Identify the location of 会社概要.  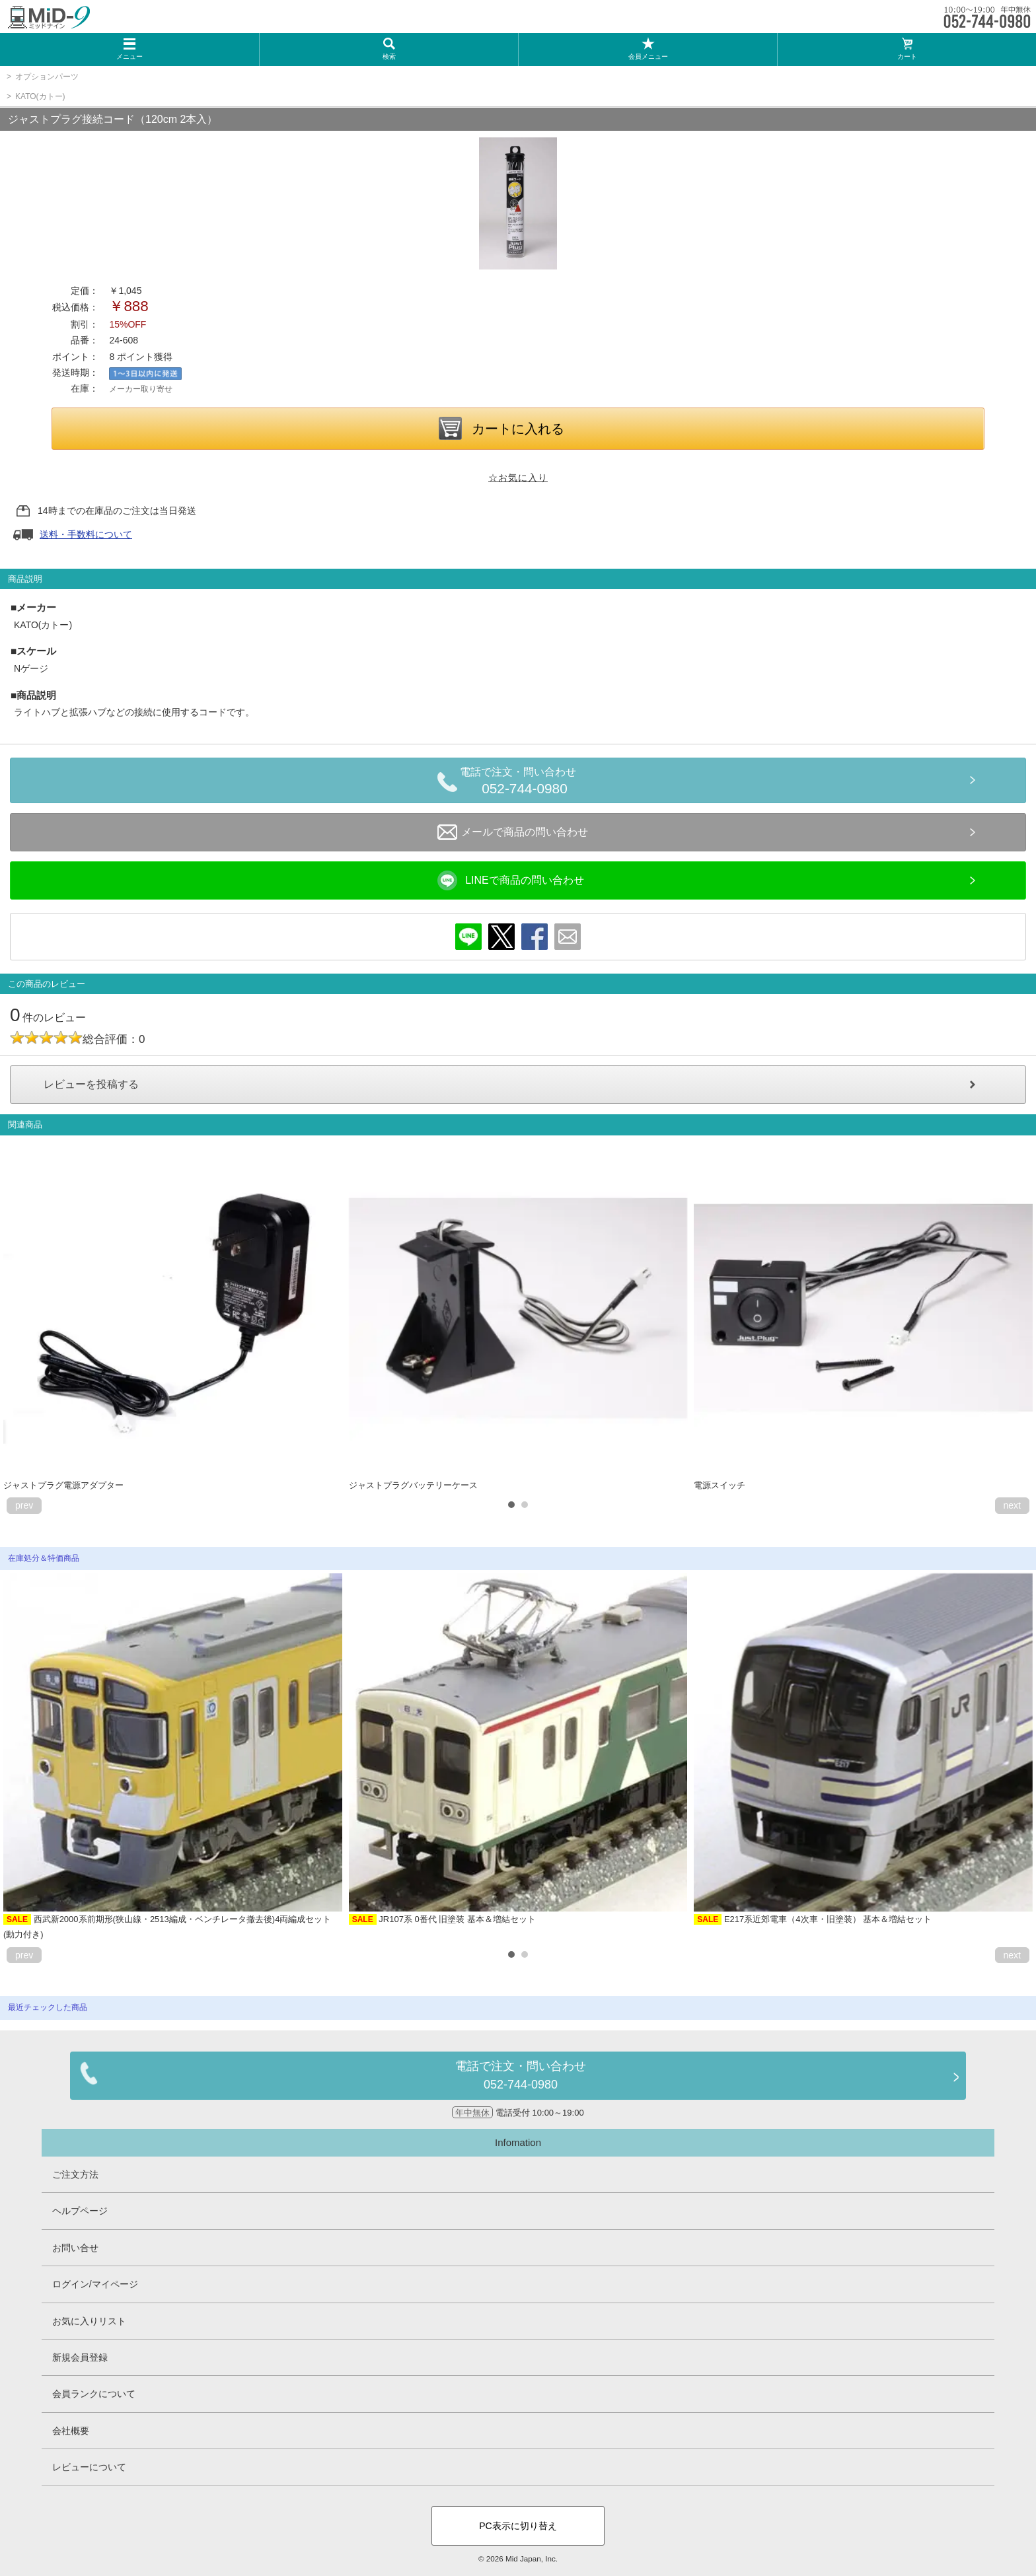
(70, 2430).